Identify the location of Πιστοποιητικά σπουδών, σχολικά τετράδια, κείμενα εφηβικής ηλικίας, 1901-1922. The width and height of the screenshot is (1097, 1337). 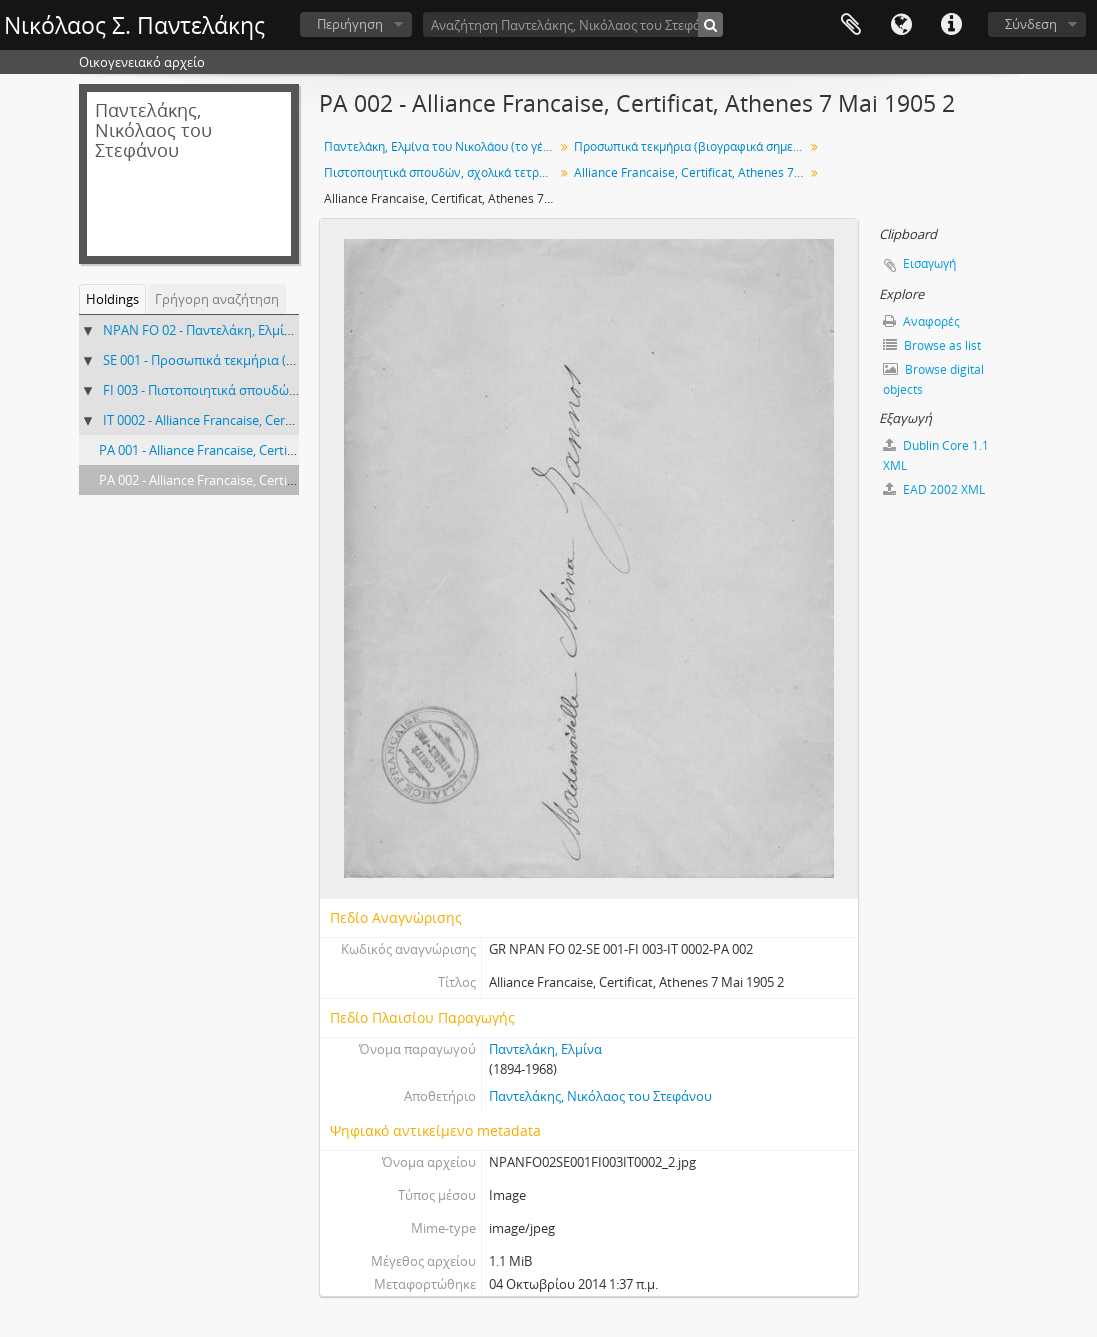
(441, 172).